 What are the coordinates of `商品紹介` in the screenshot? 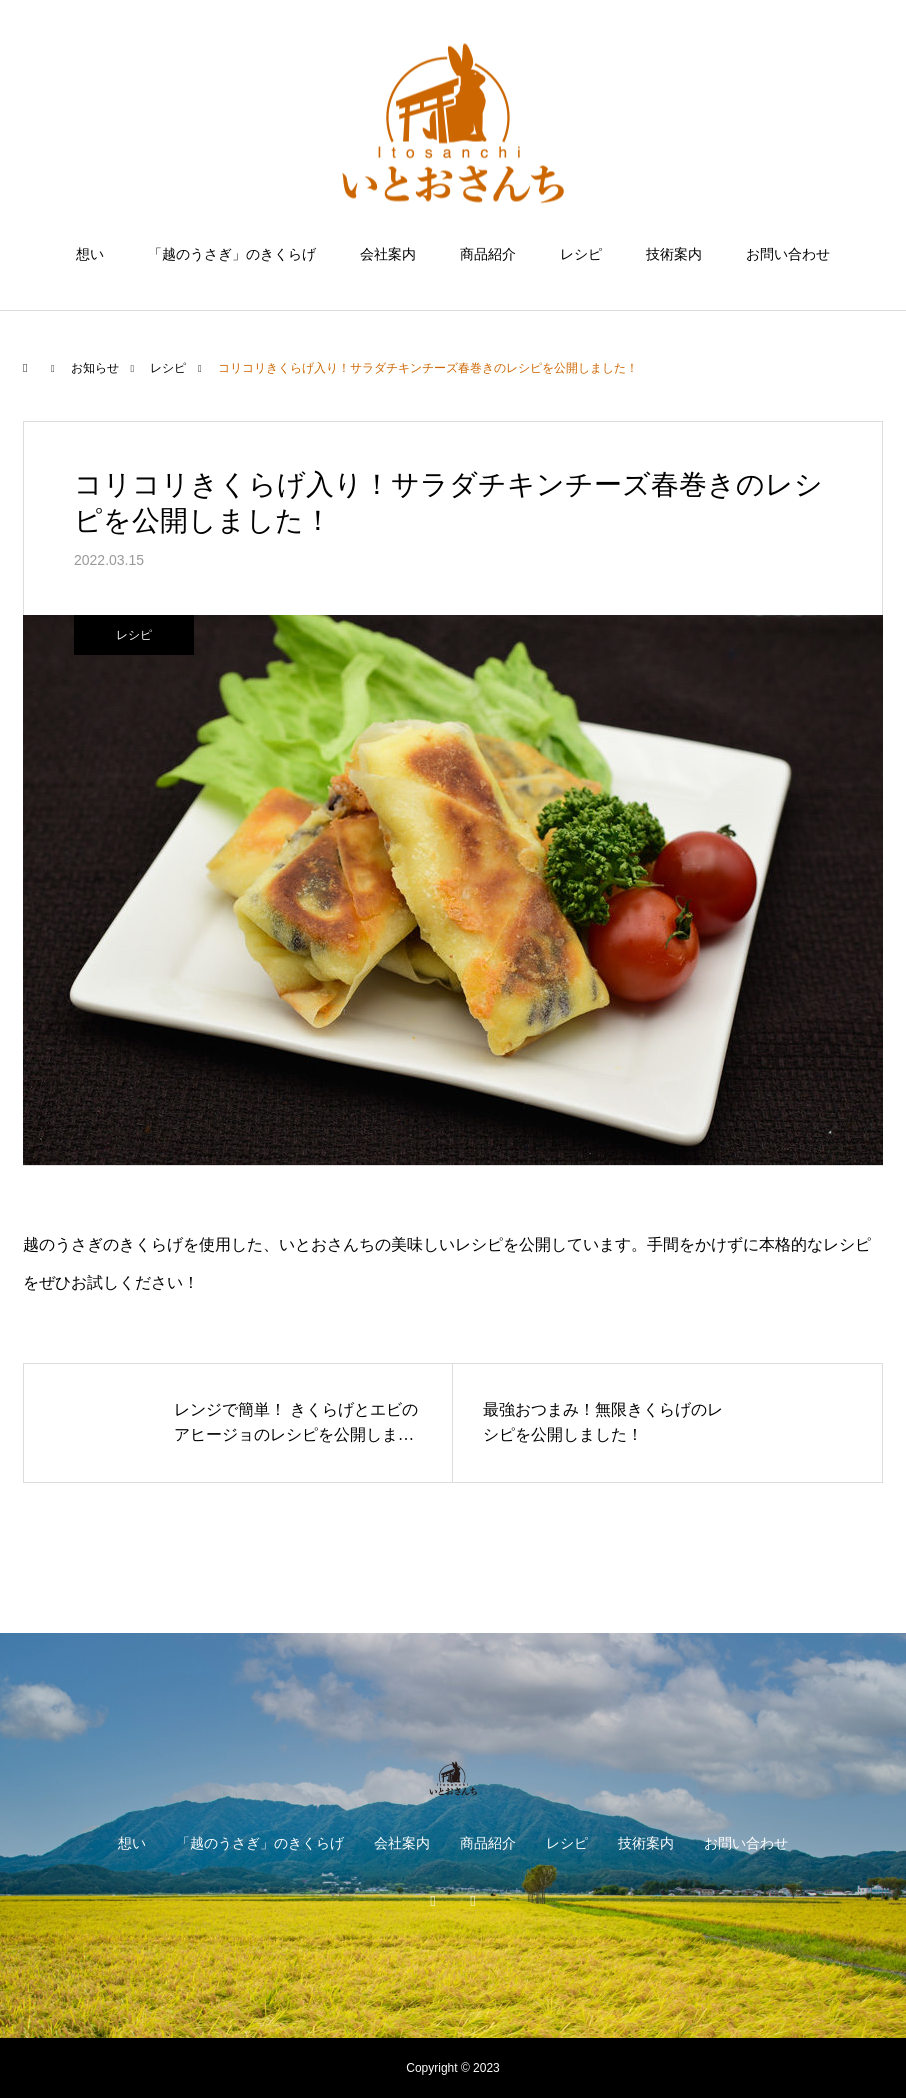 It's located at (488, 254).